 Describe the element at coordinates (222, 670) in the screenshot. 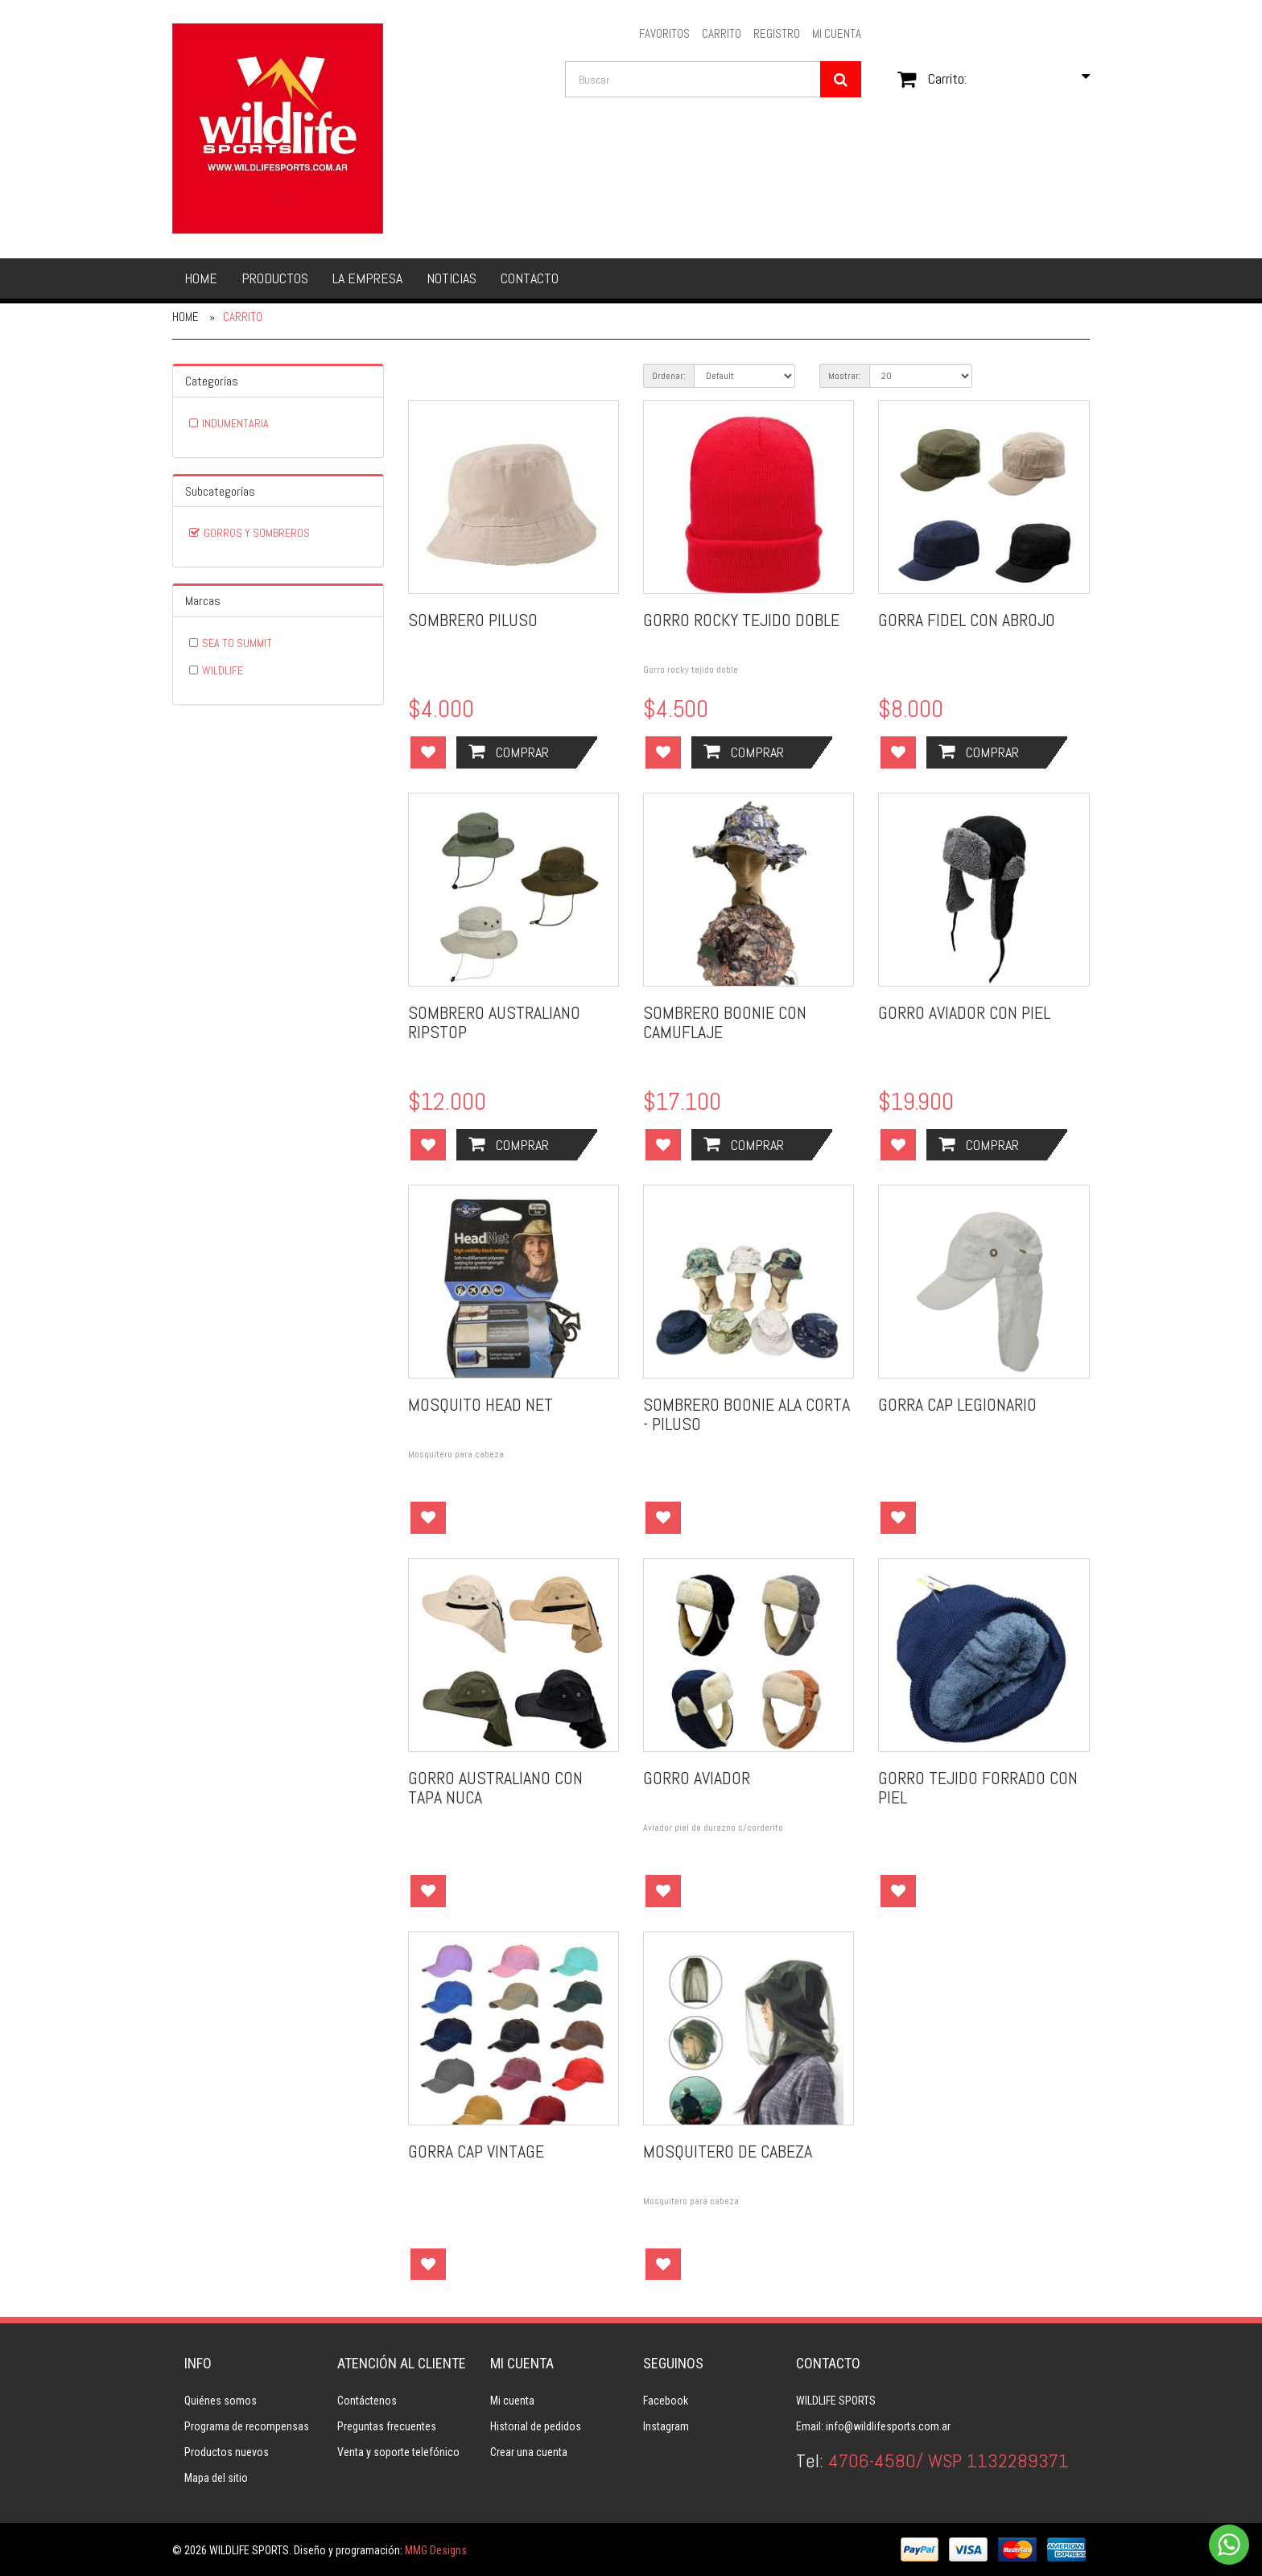

I see `WILDLIFE` at that location.